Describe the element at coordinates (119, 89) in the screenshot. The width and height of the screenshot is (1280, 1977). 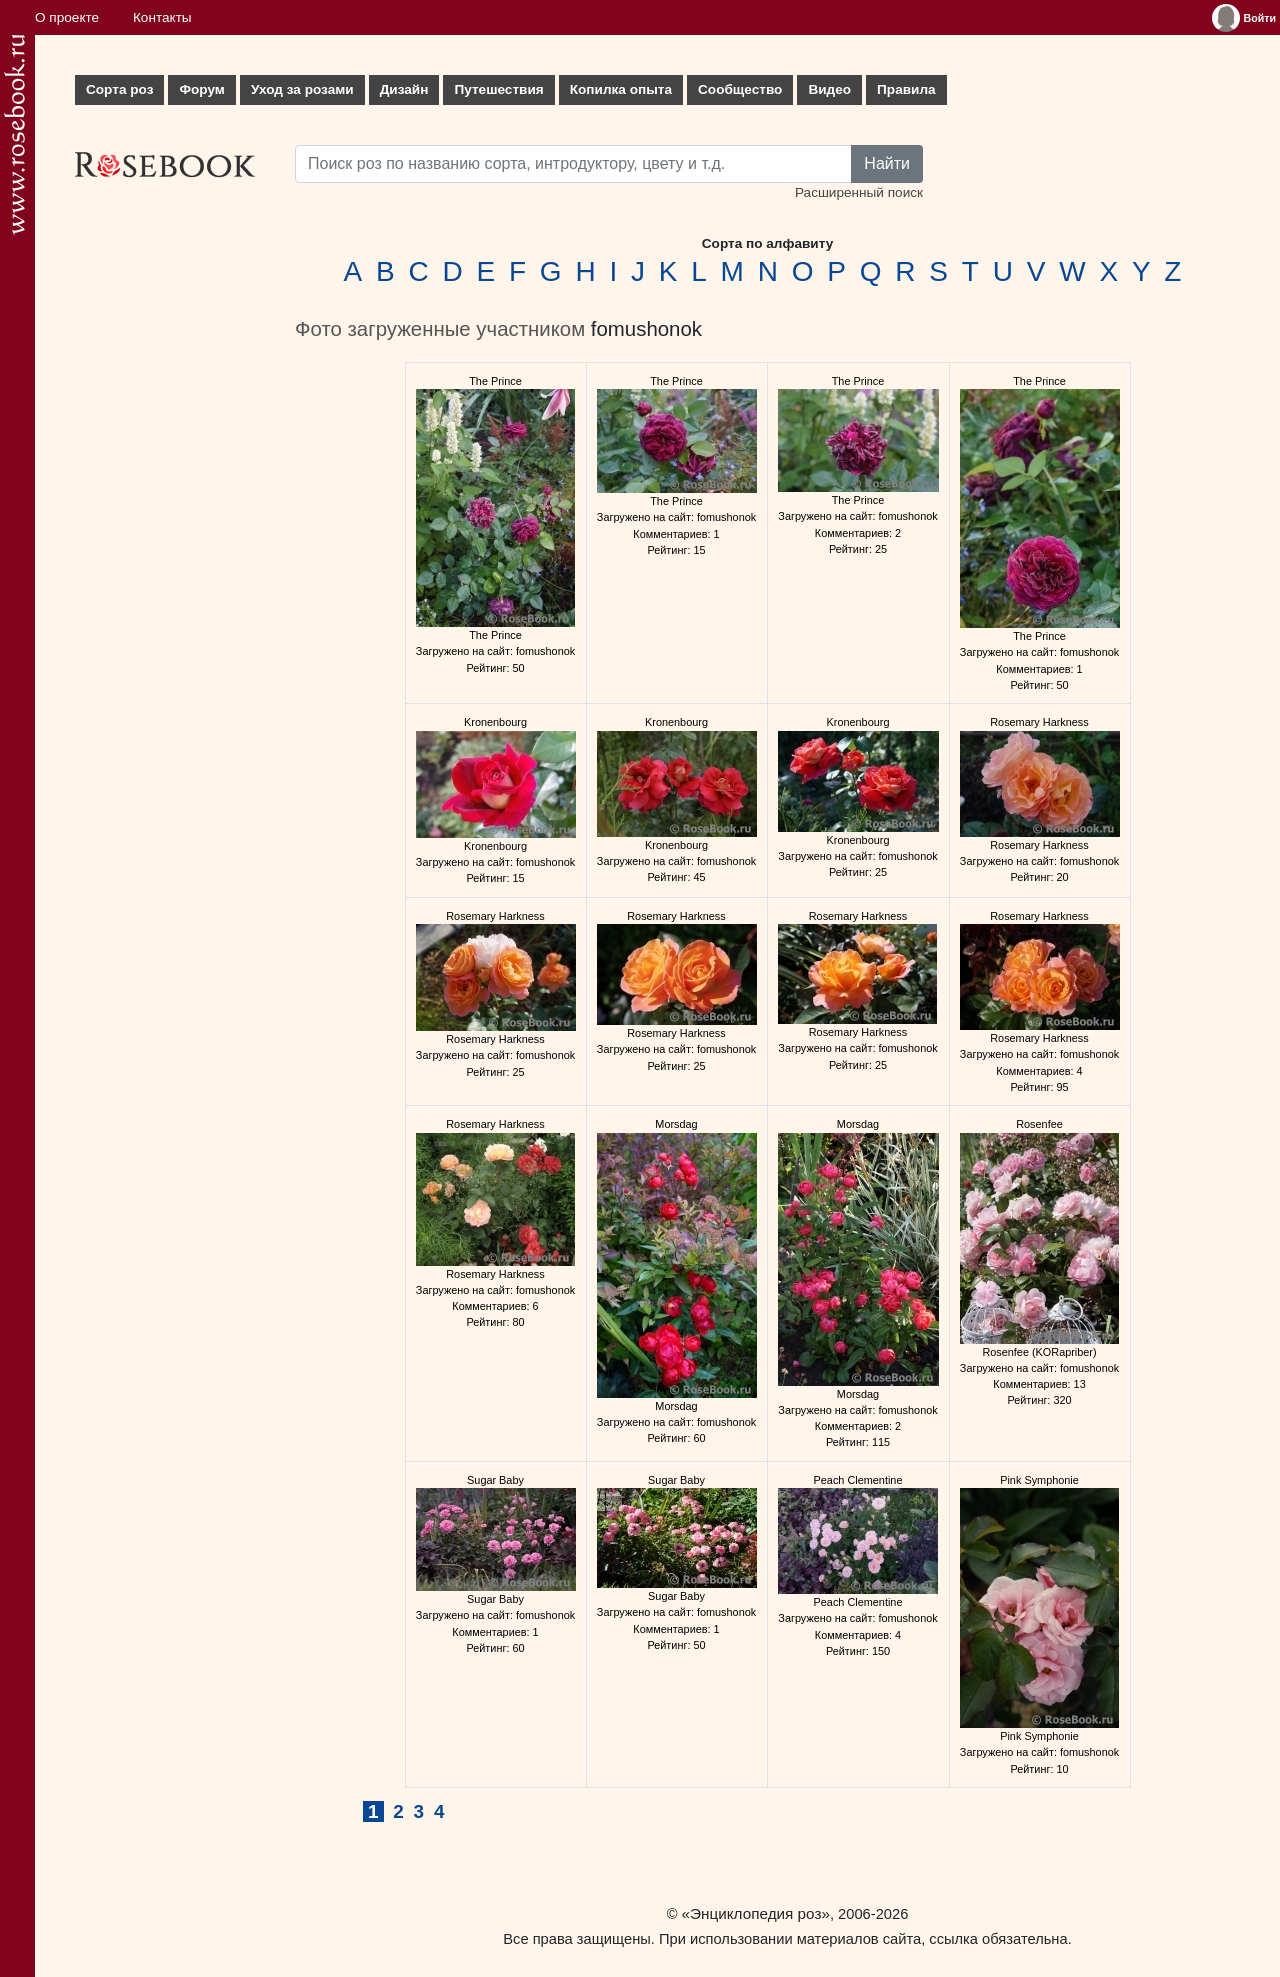
I see `Сорта роз` at that location.